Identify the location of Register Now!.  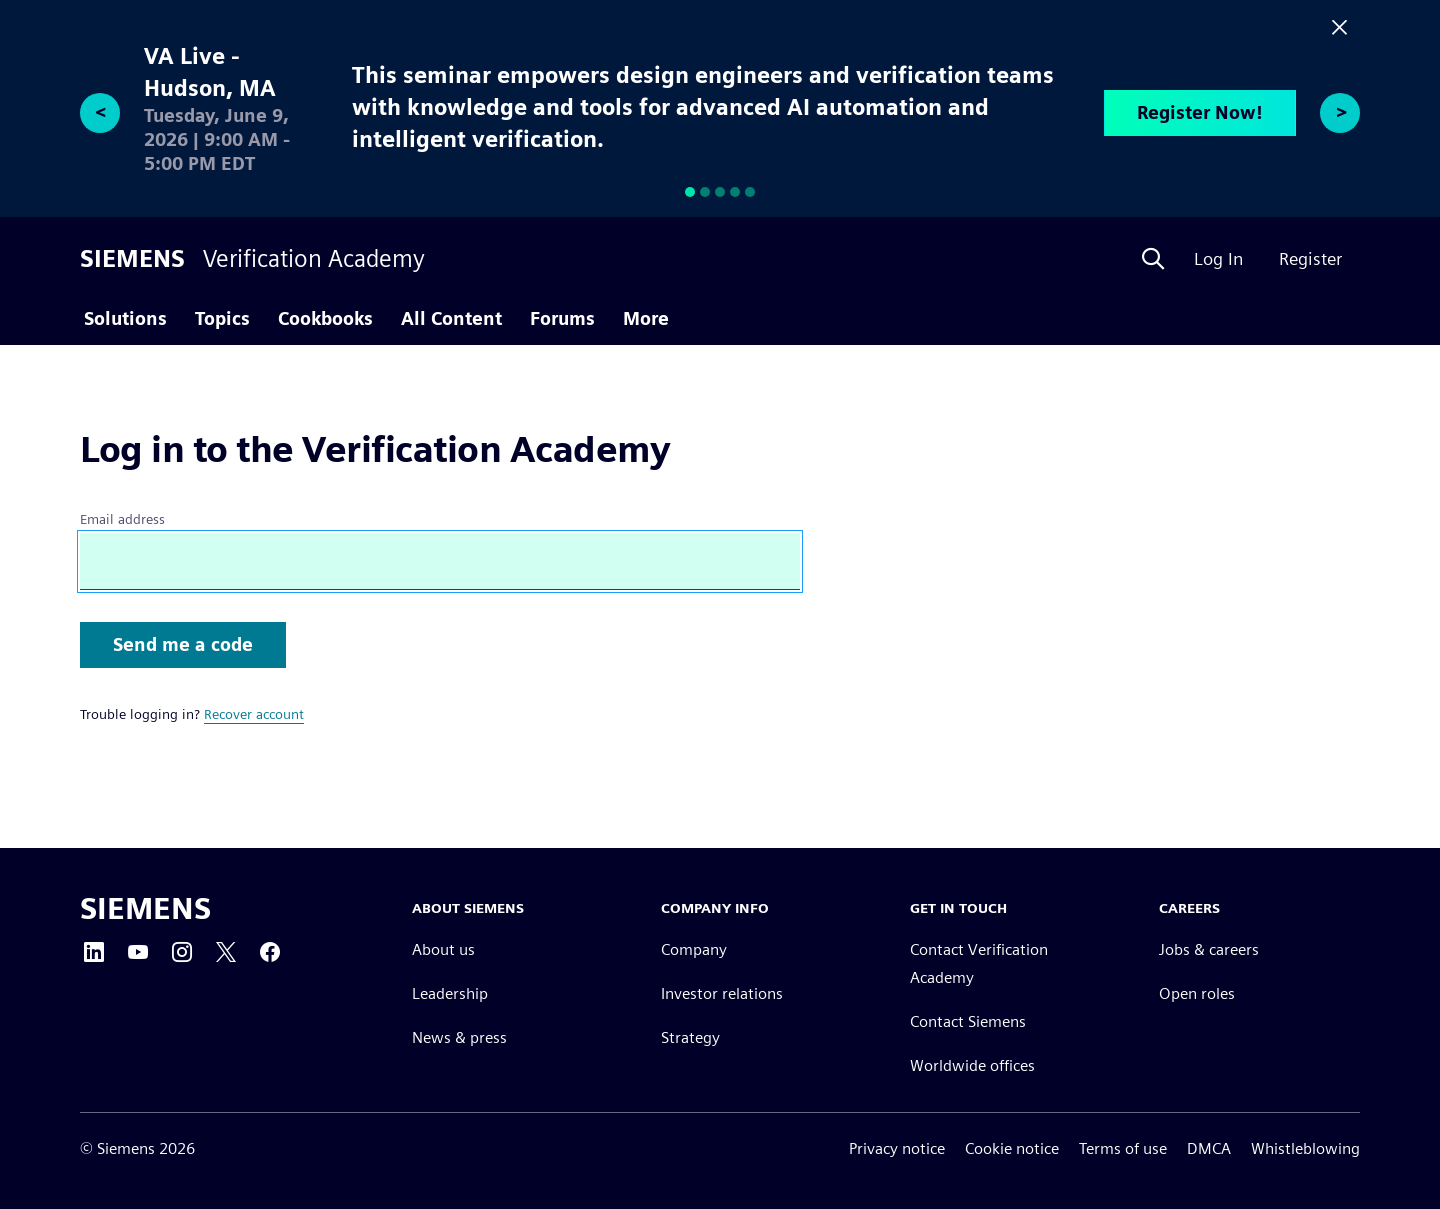
(1200, 112).